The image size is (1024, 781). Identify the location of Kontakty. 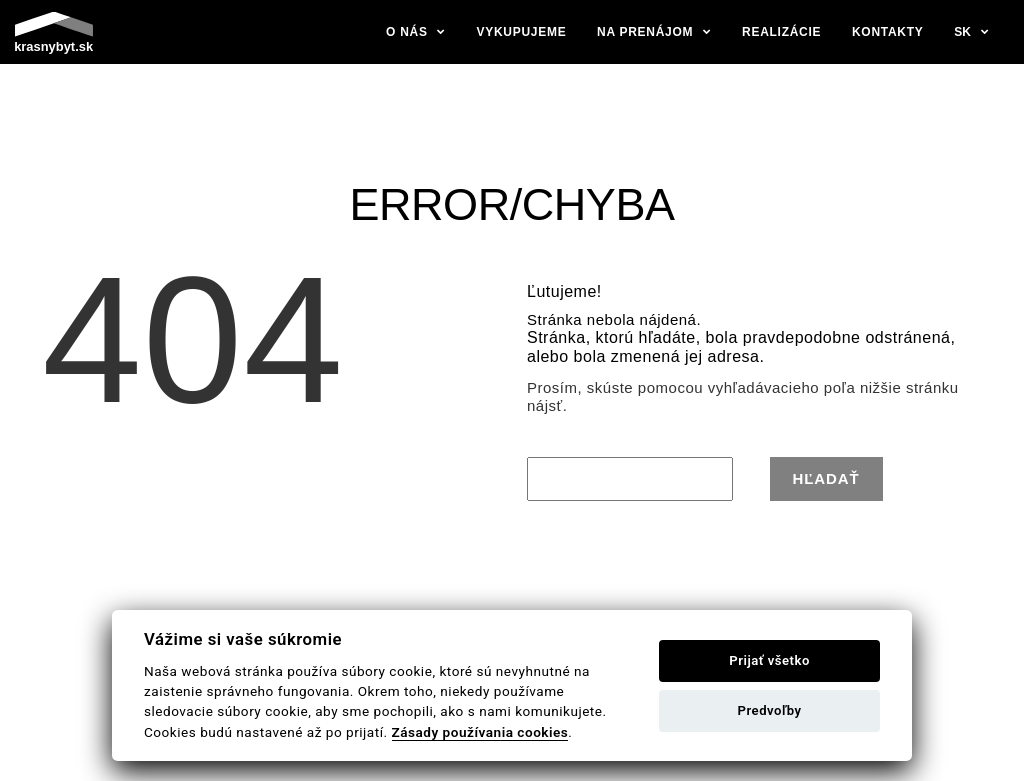
(888, 32).